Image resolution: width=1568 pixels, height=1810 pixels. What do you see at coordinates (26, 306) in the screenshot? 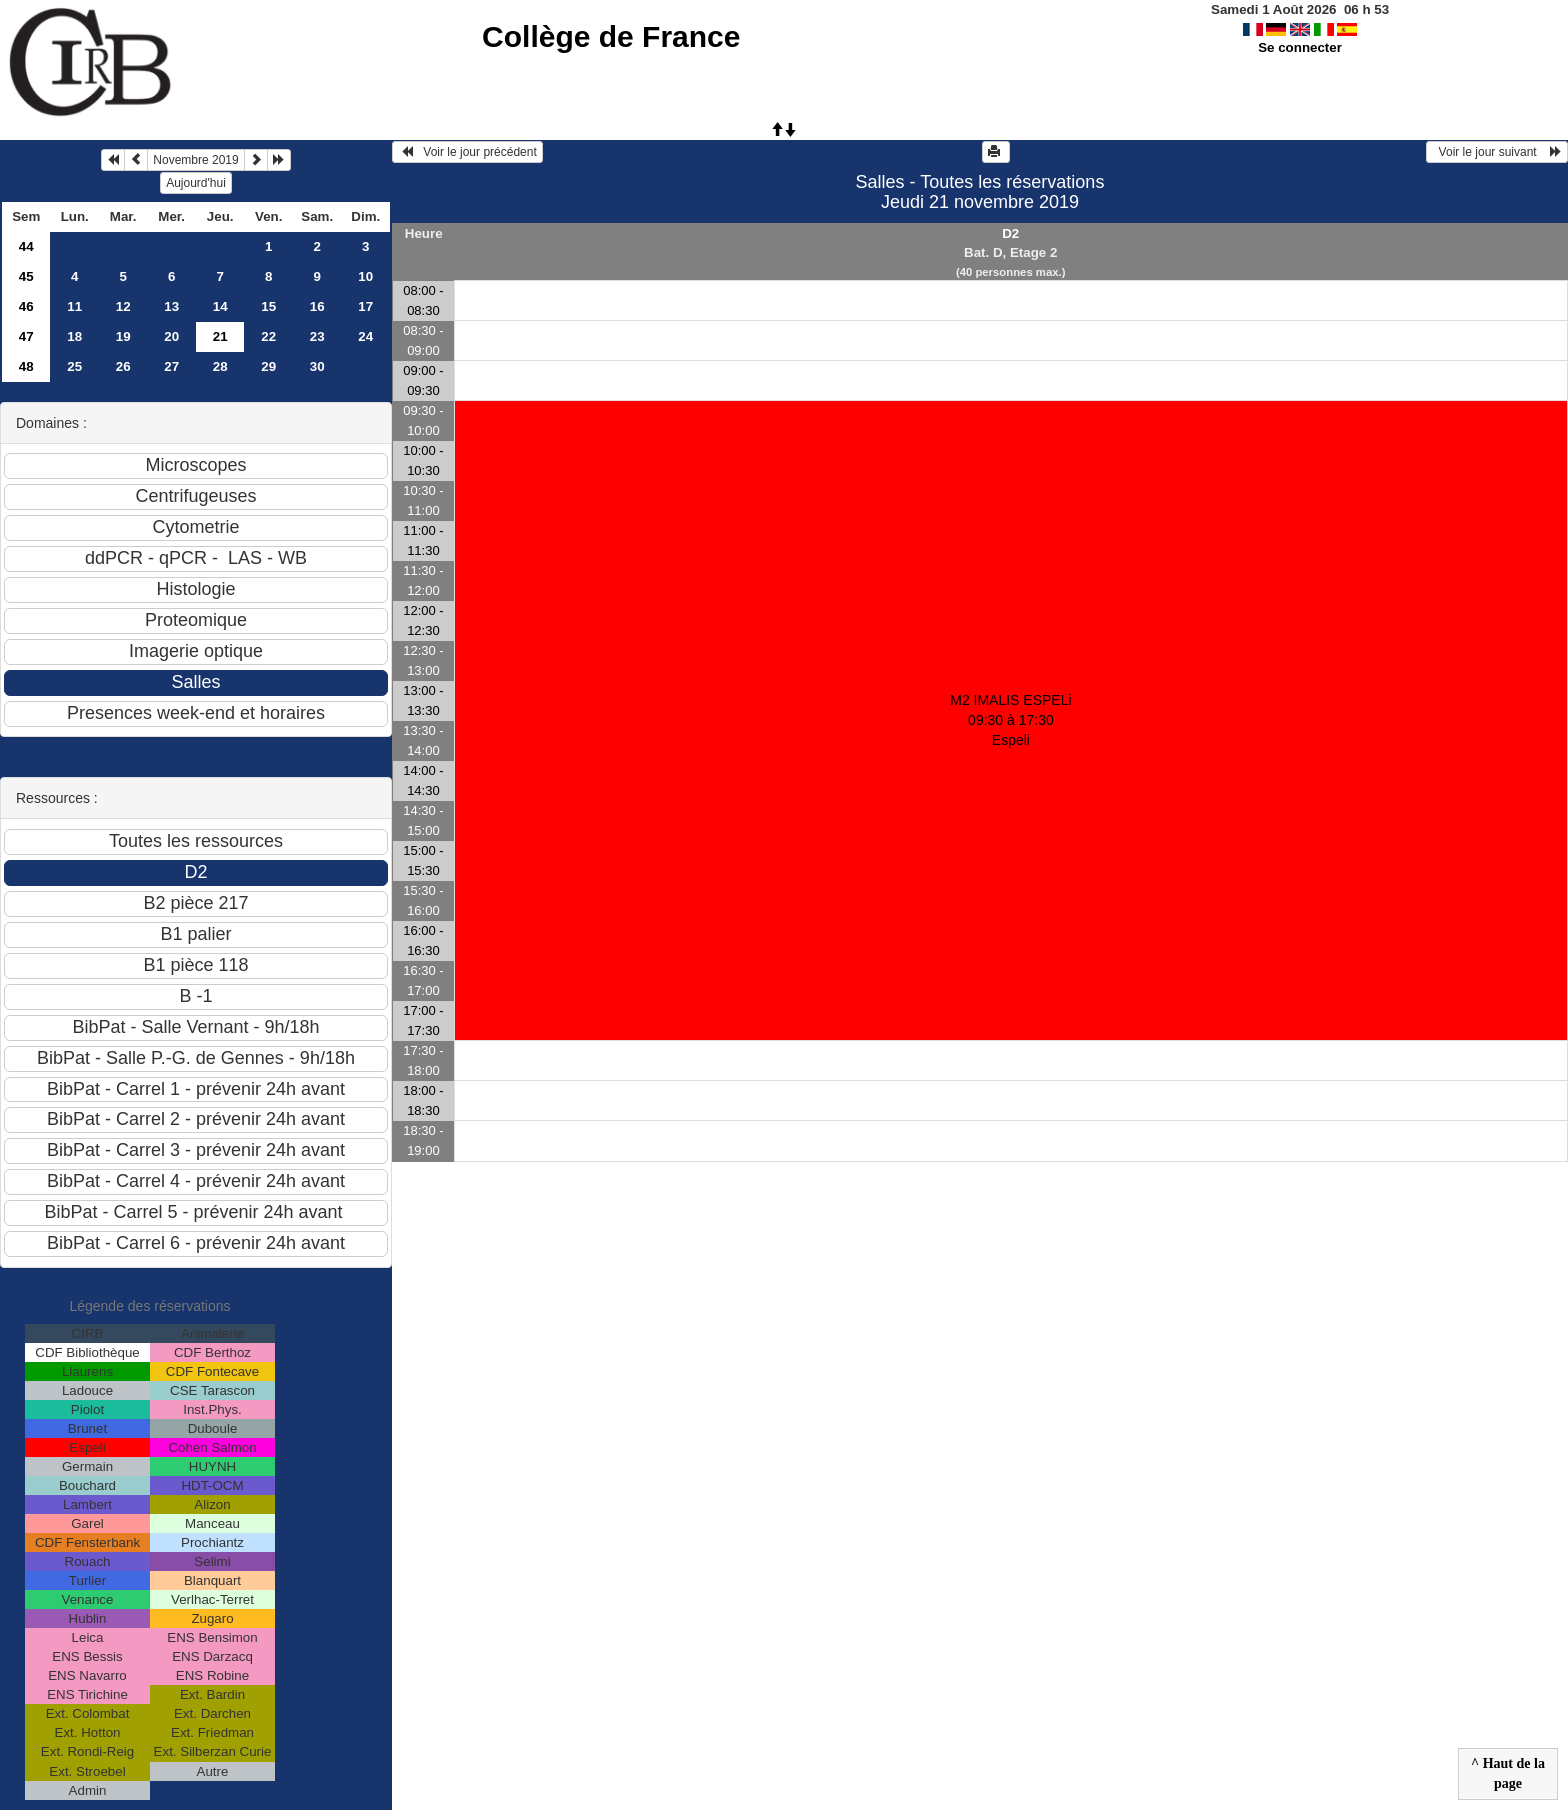
I see `46` at bounding box center [26, 306].